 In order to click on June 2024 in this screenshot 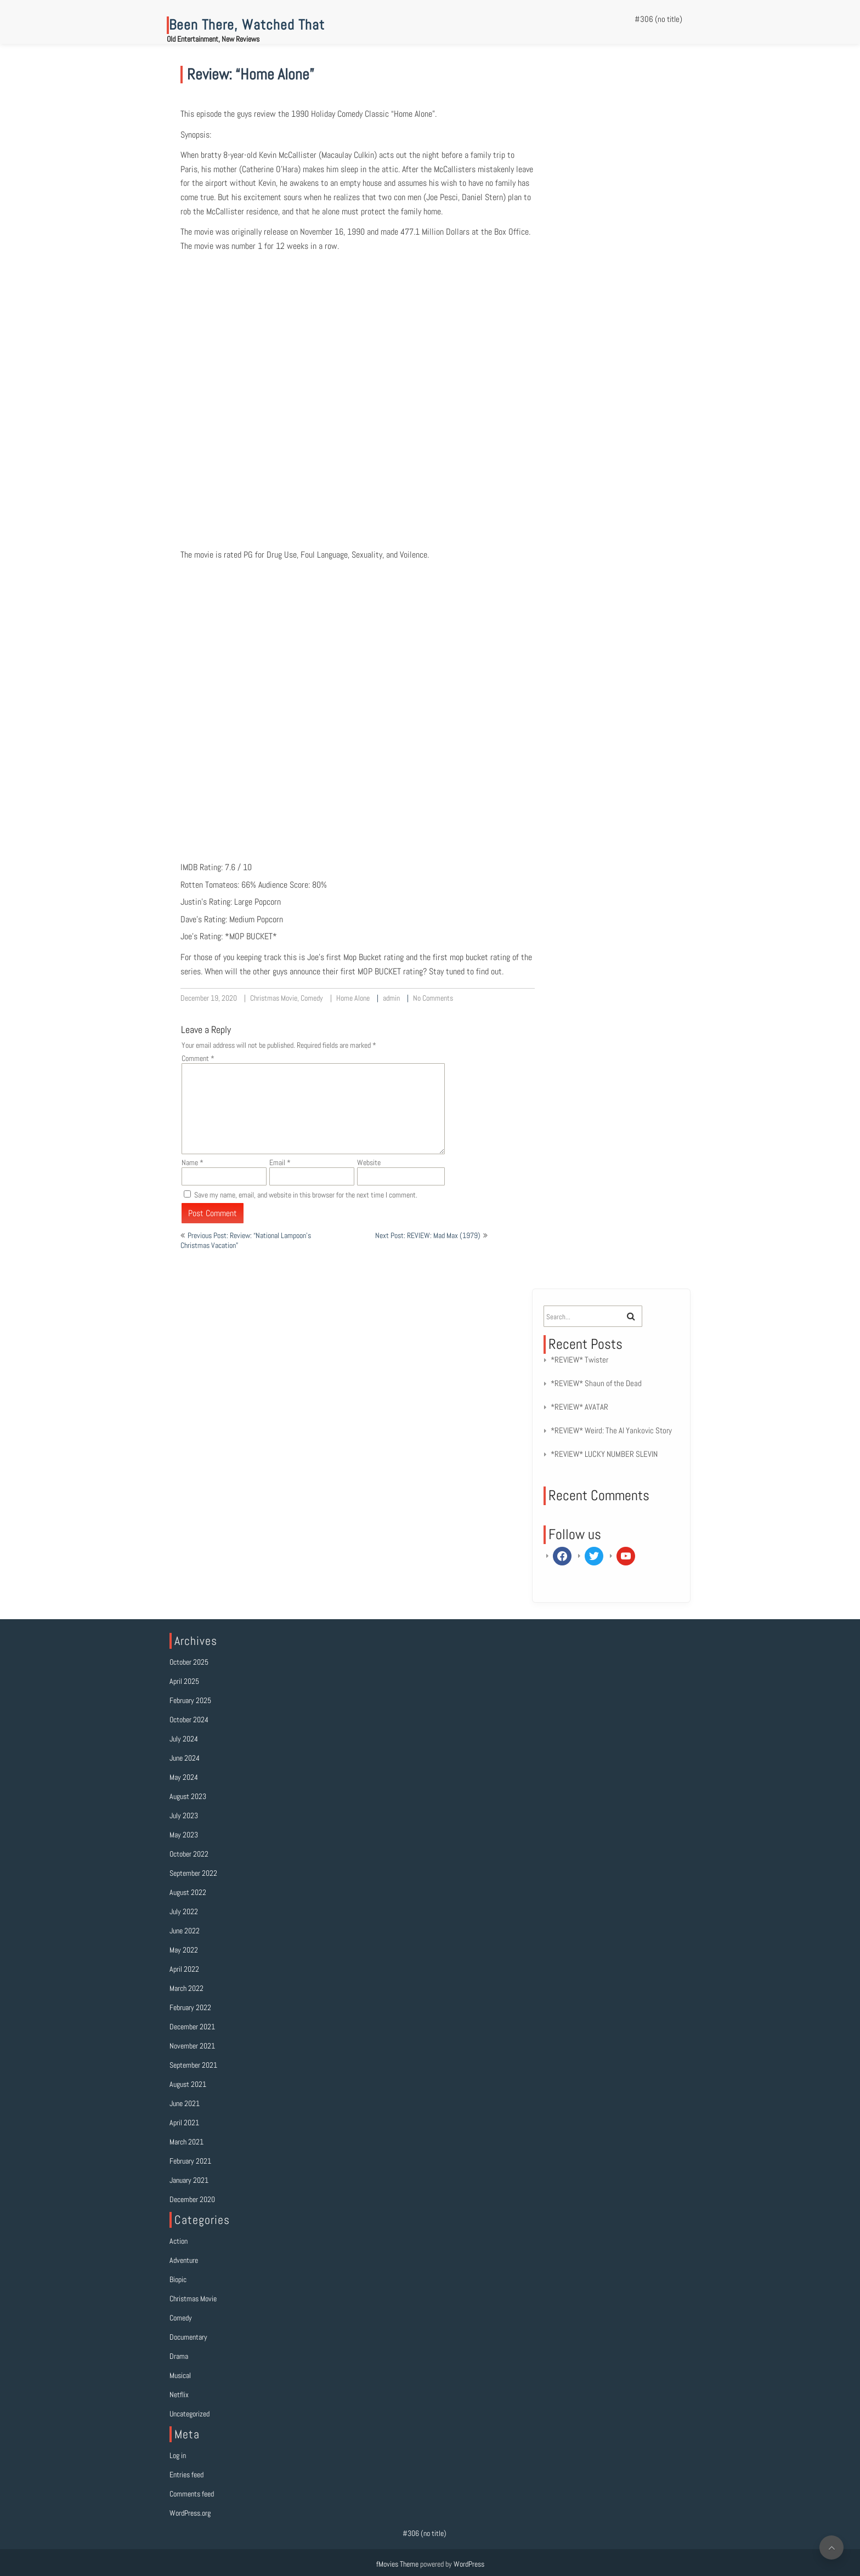, I will do `click(184, 1758)`.